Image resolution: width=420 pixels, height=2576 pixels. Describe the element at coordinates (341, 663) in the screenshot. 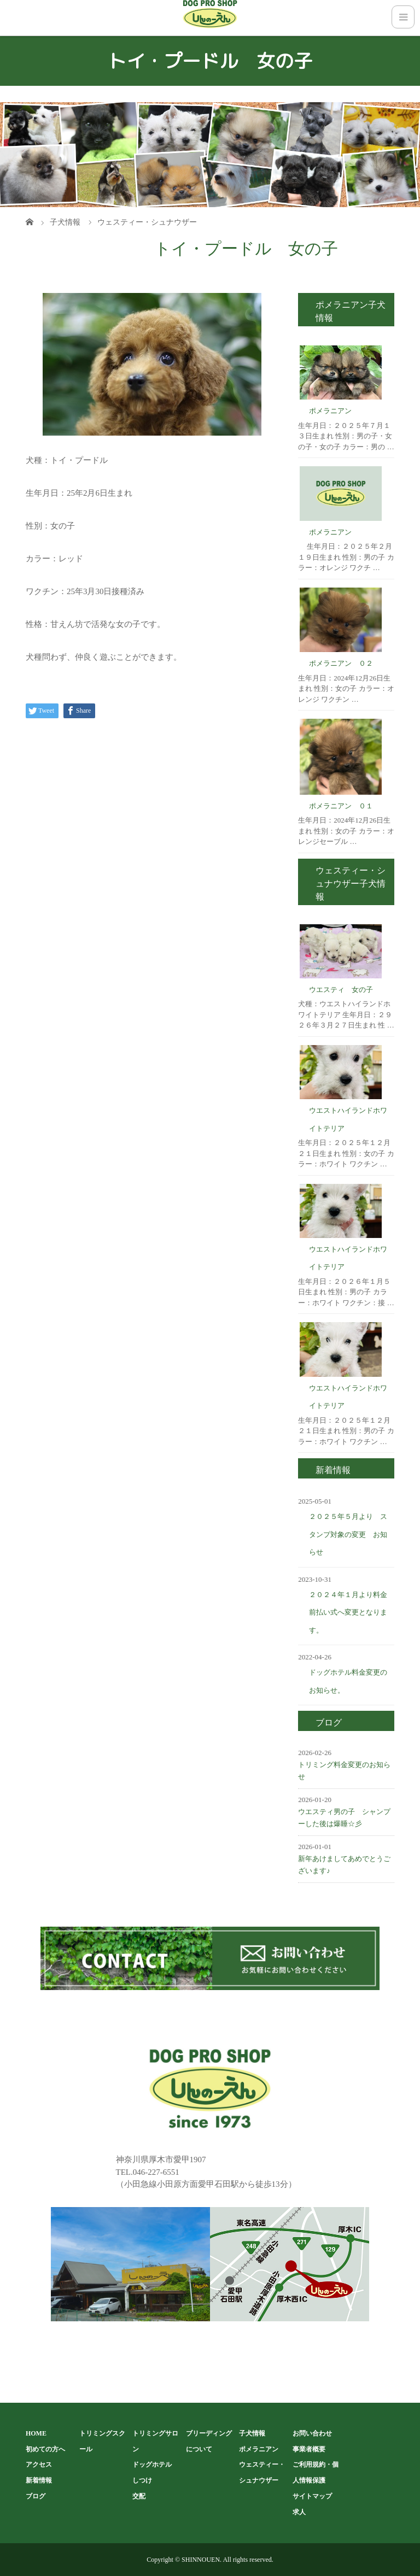

I see `ポメラニアン ０２` at that location.